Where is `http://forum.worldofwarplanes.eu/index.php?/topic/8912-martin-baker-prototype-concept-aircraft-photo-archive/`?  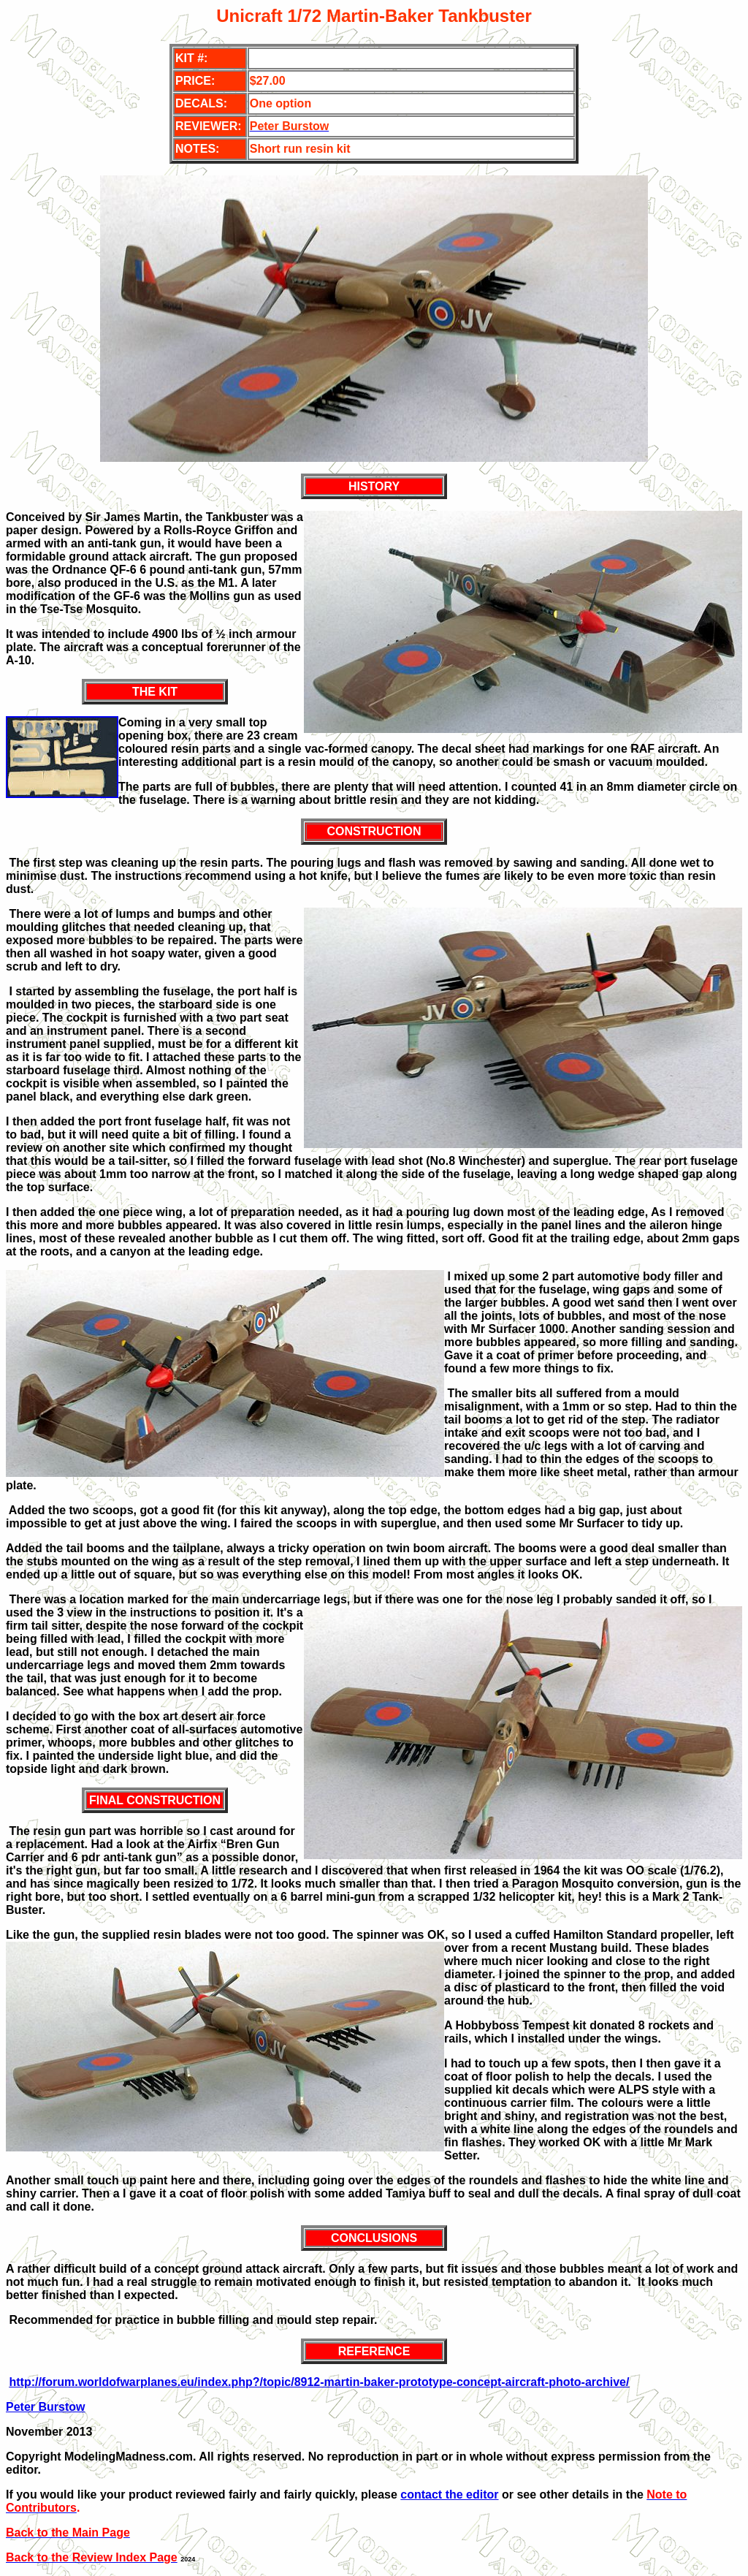 http://forum.worldofwarplanes.eu/index.php?/topic/8912-martin-baker-prototype-concept-aircraft-photo-archive/ is located at coordinates (319, 2382).